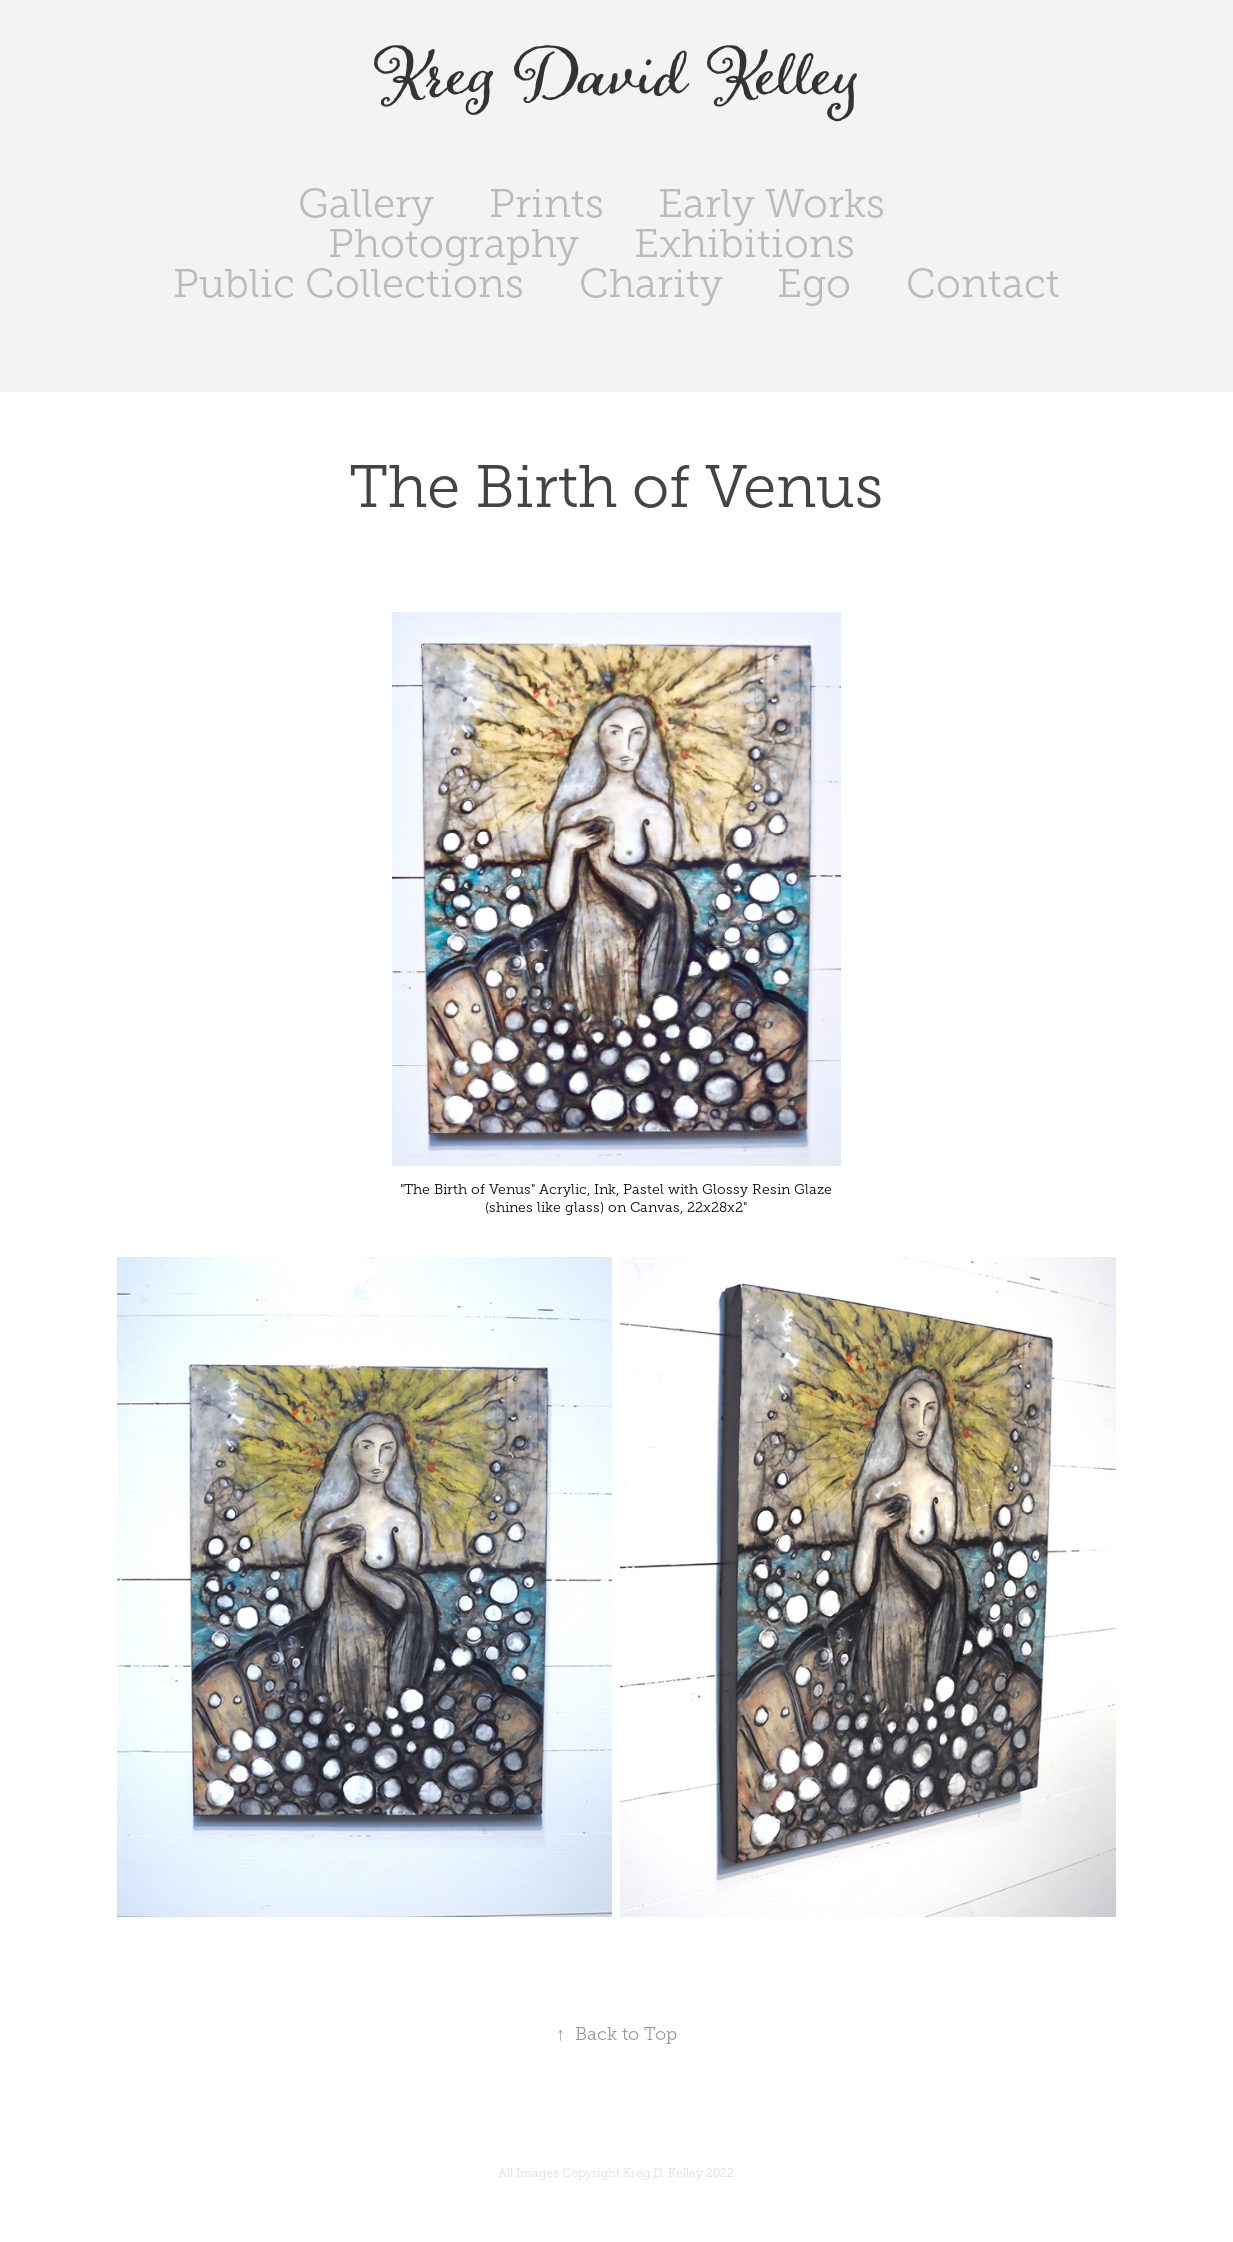 This screenshot has height=2242, width=1233. I want to click on Photography, so click(453, 243).